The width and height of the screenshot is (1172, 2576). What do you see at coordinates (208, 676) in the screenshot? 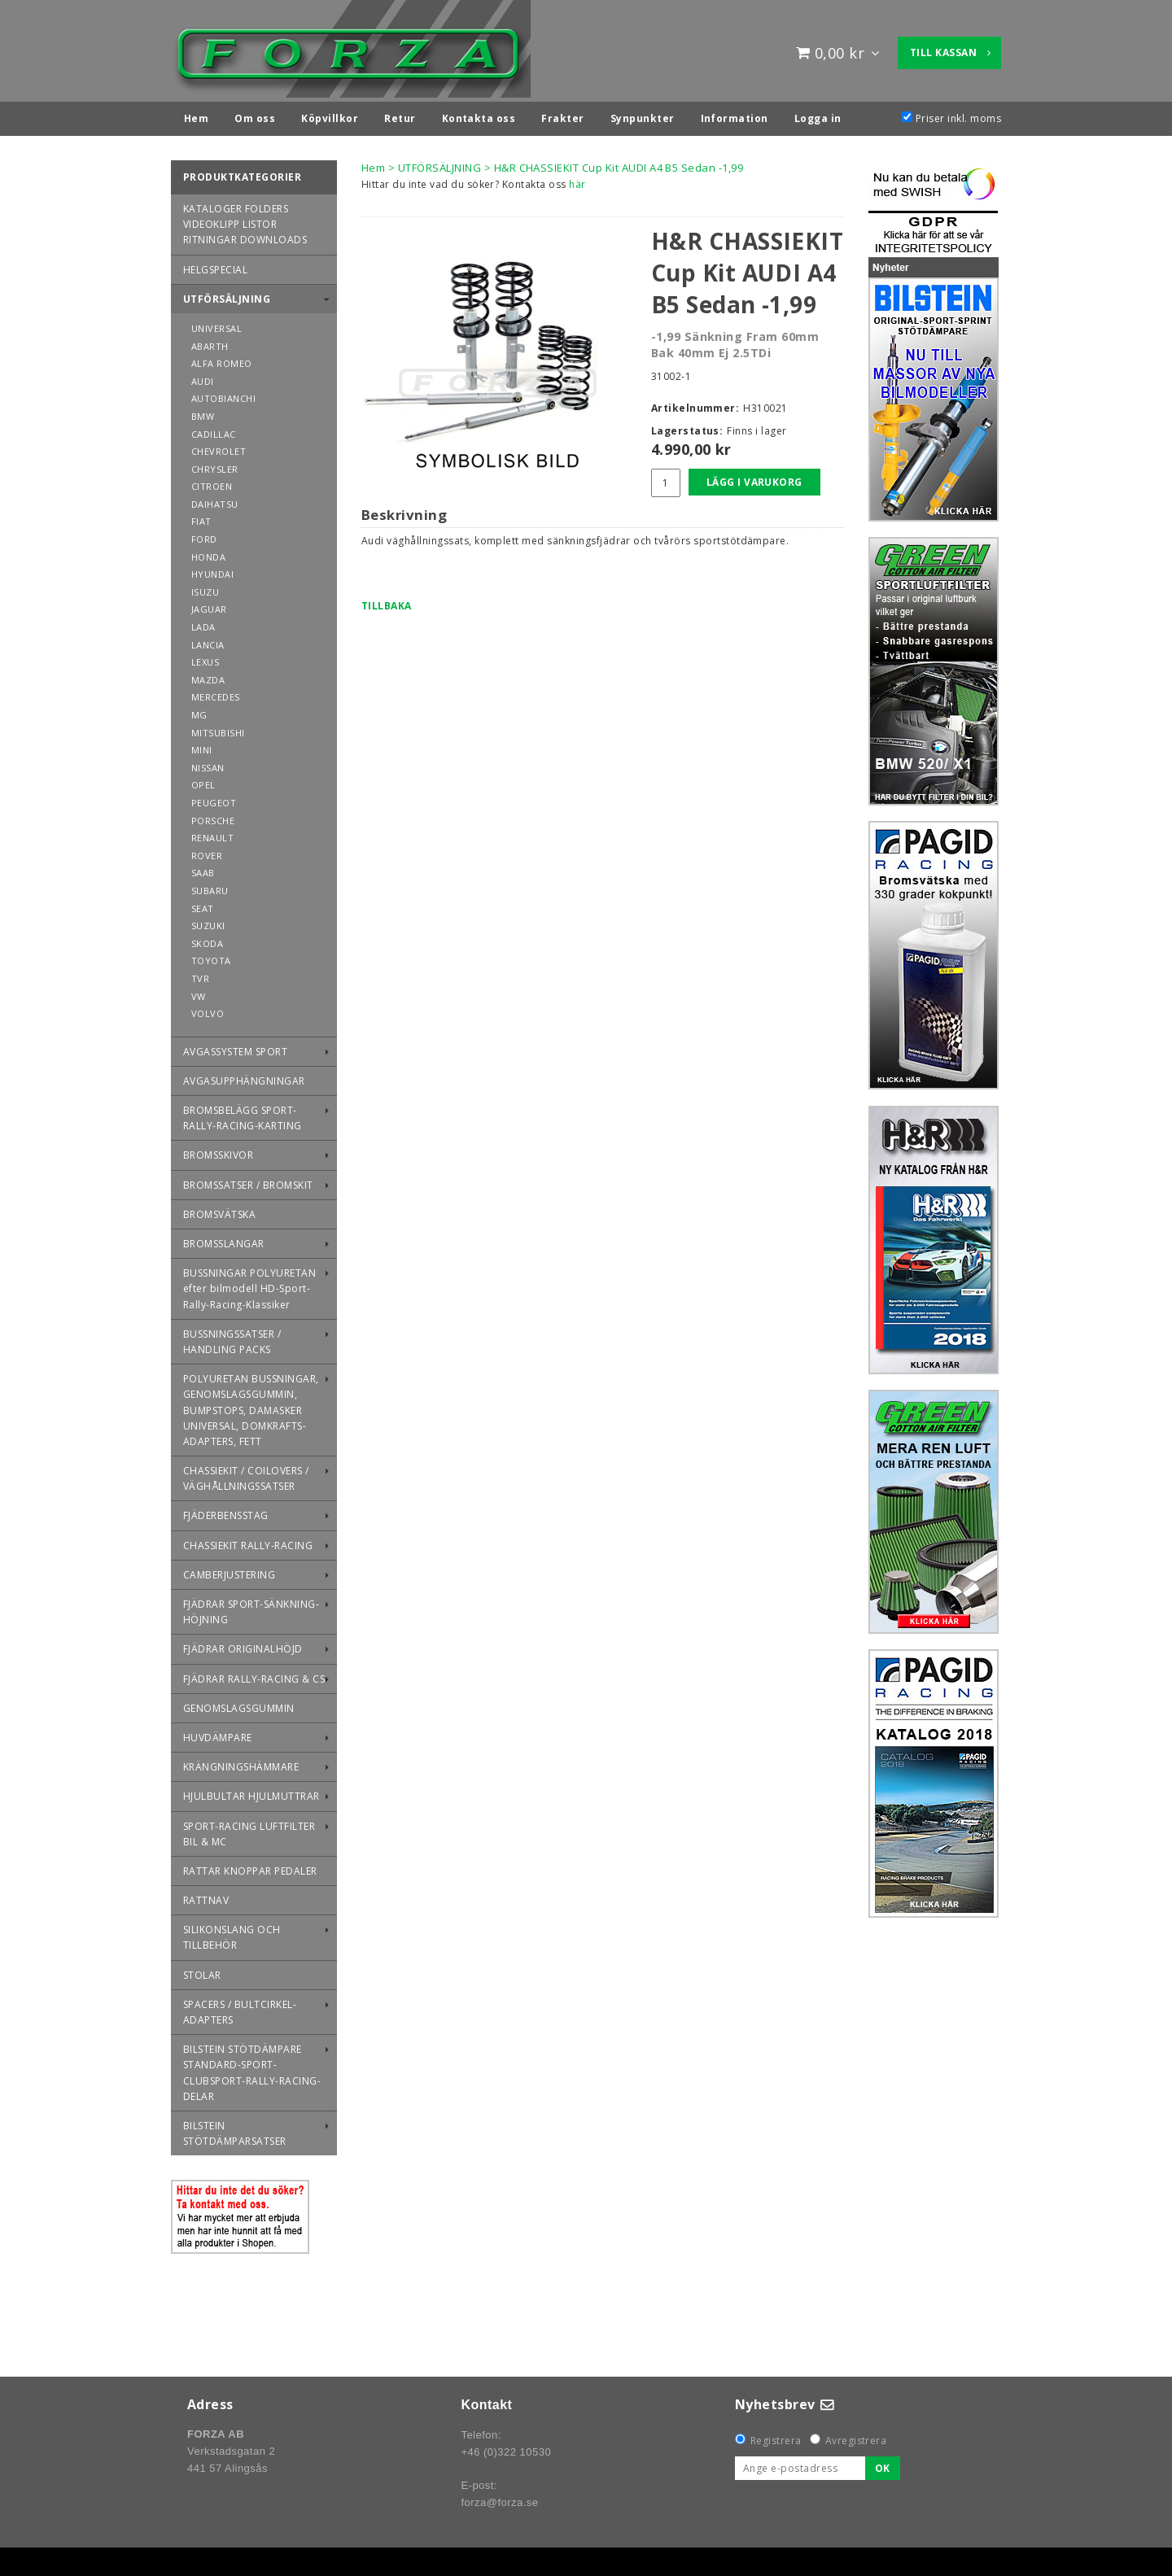
I see `MAZDA` at bounding box center [208, 676].